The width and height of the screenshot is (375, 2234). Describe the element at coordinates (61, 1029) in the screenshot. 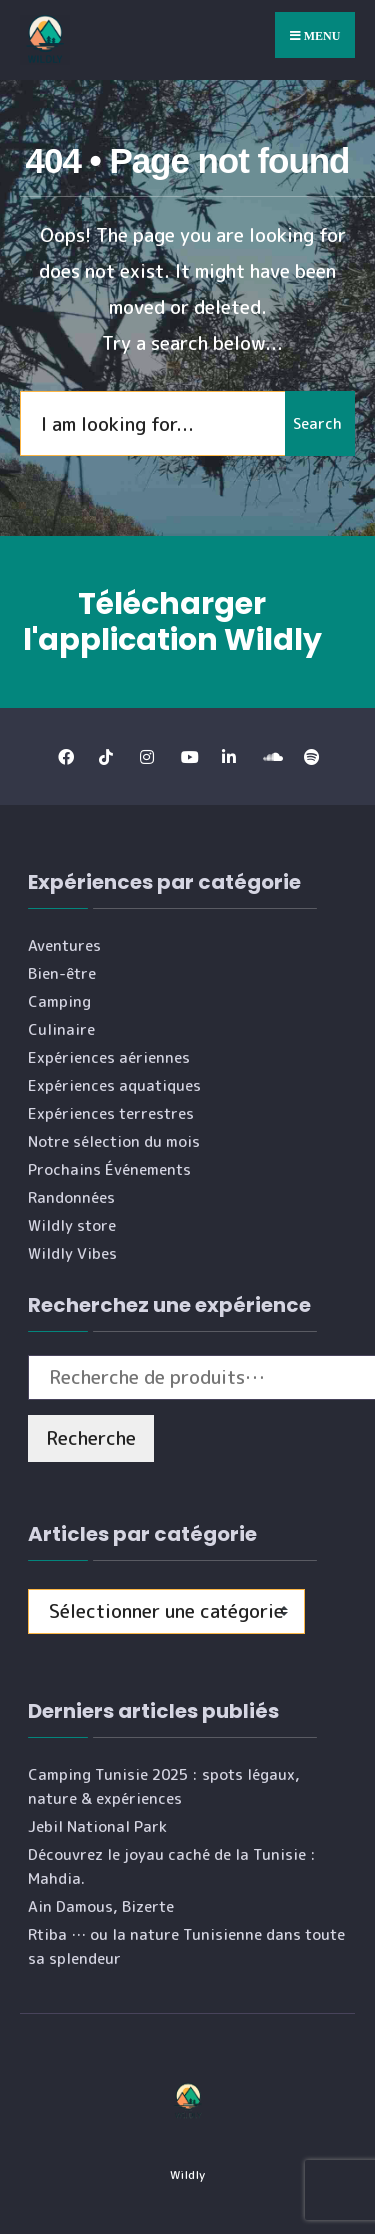

I see `Culinaire` at that location.